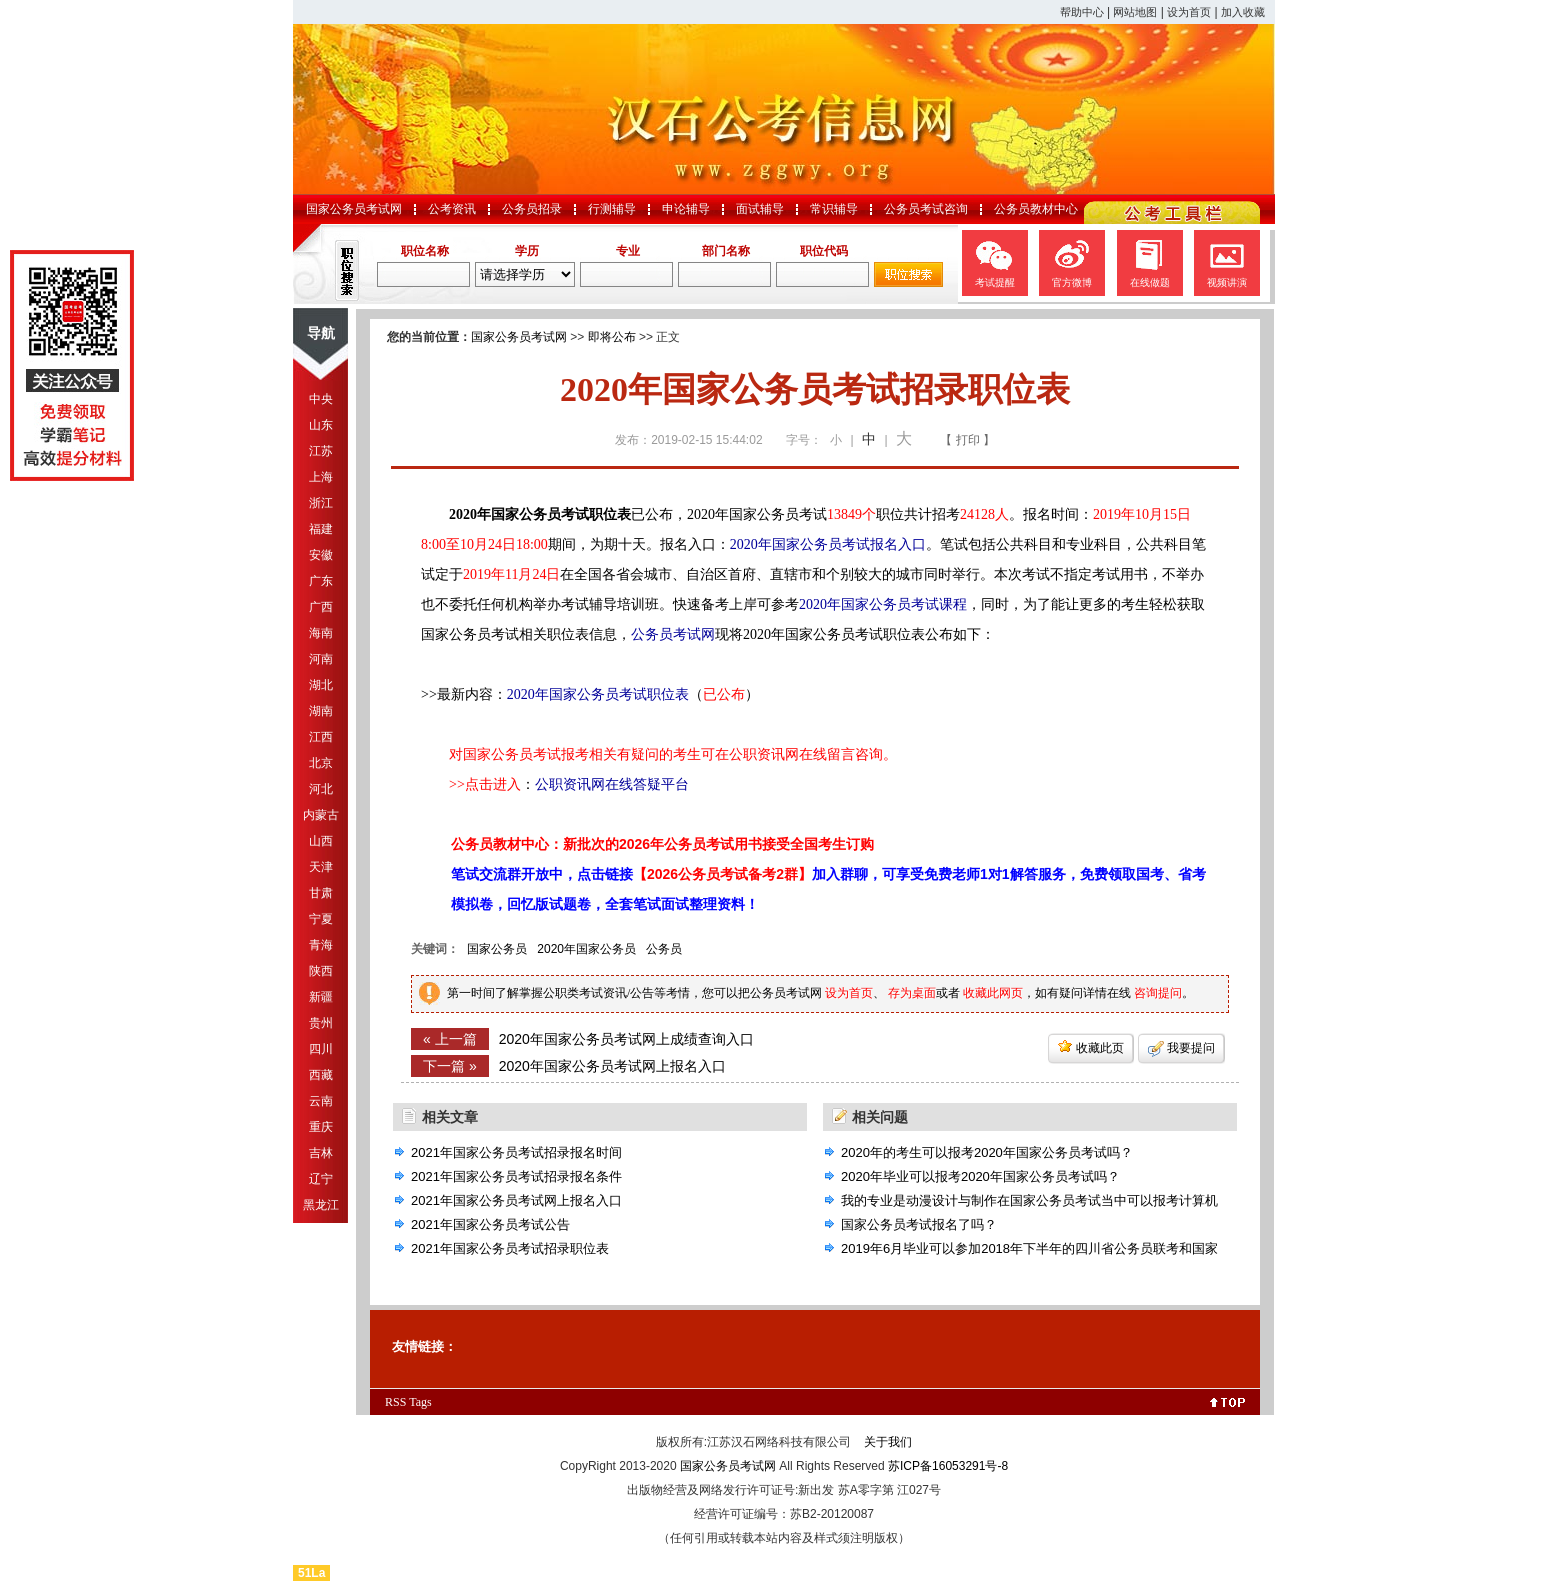 This screenshot has height=1581, width=1568. What do you see at coordinates (420, 1402) in the screenshot?
I see `Tags` at bounding box center [420, 1402].